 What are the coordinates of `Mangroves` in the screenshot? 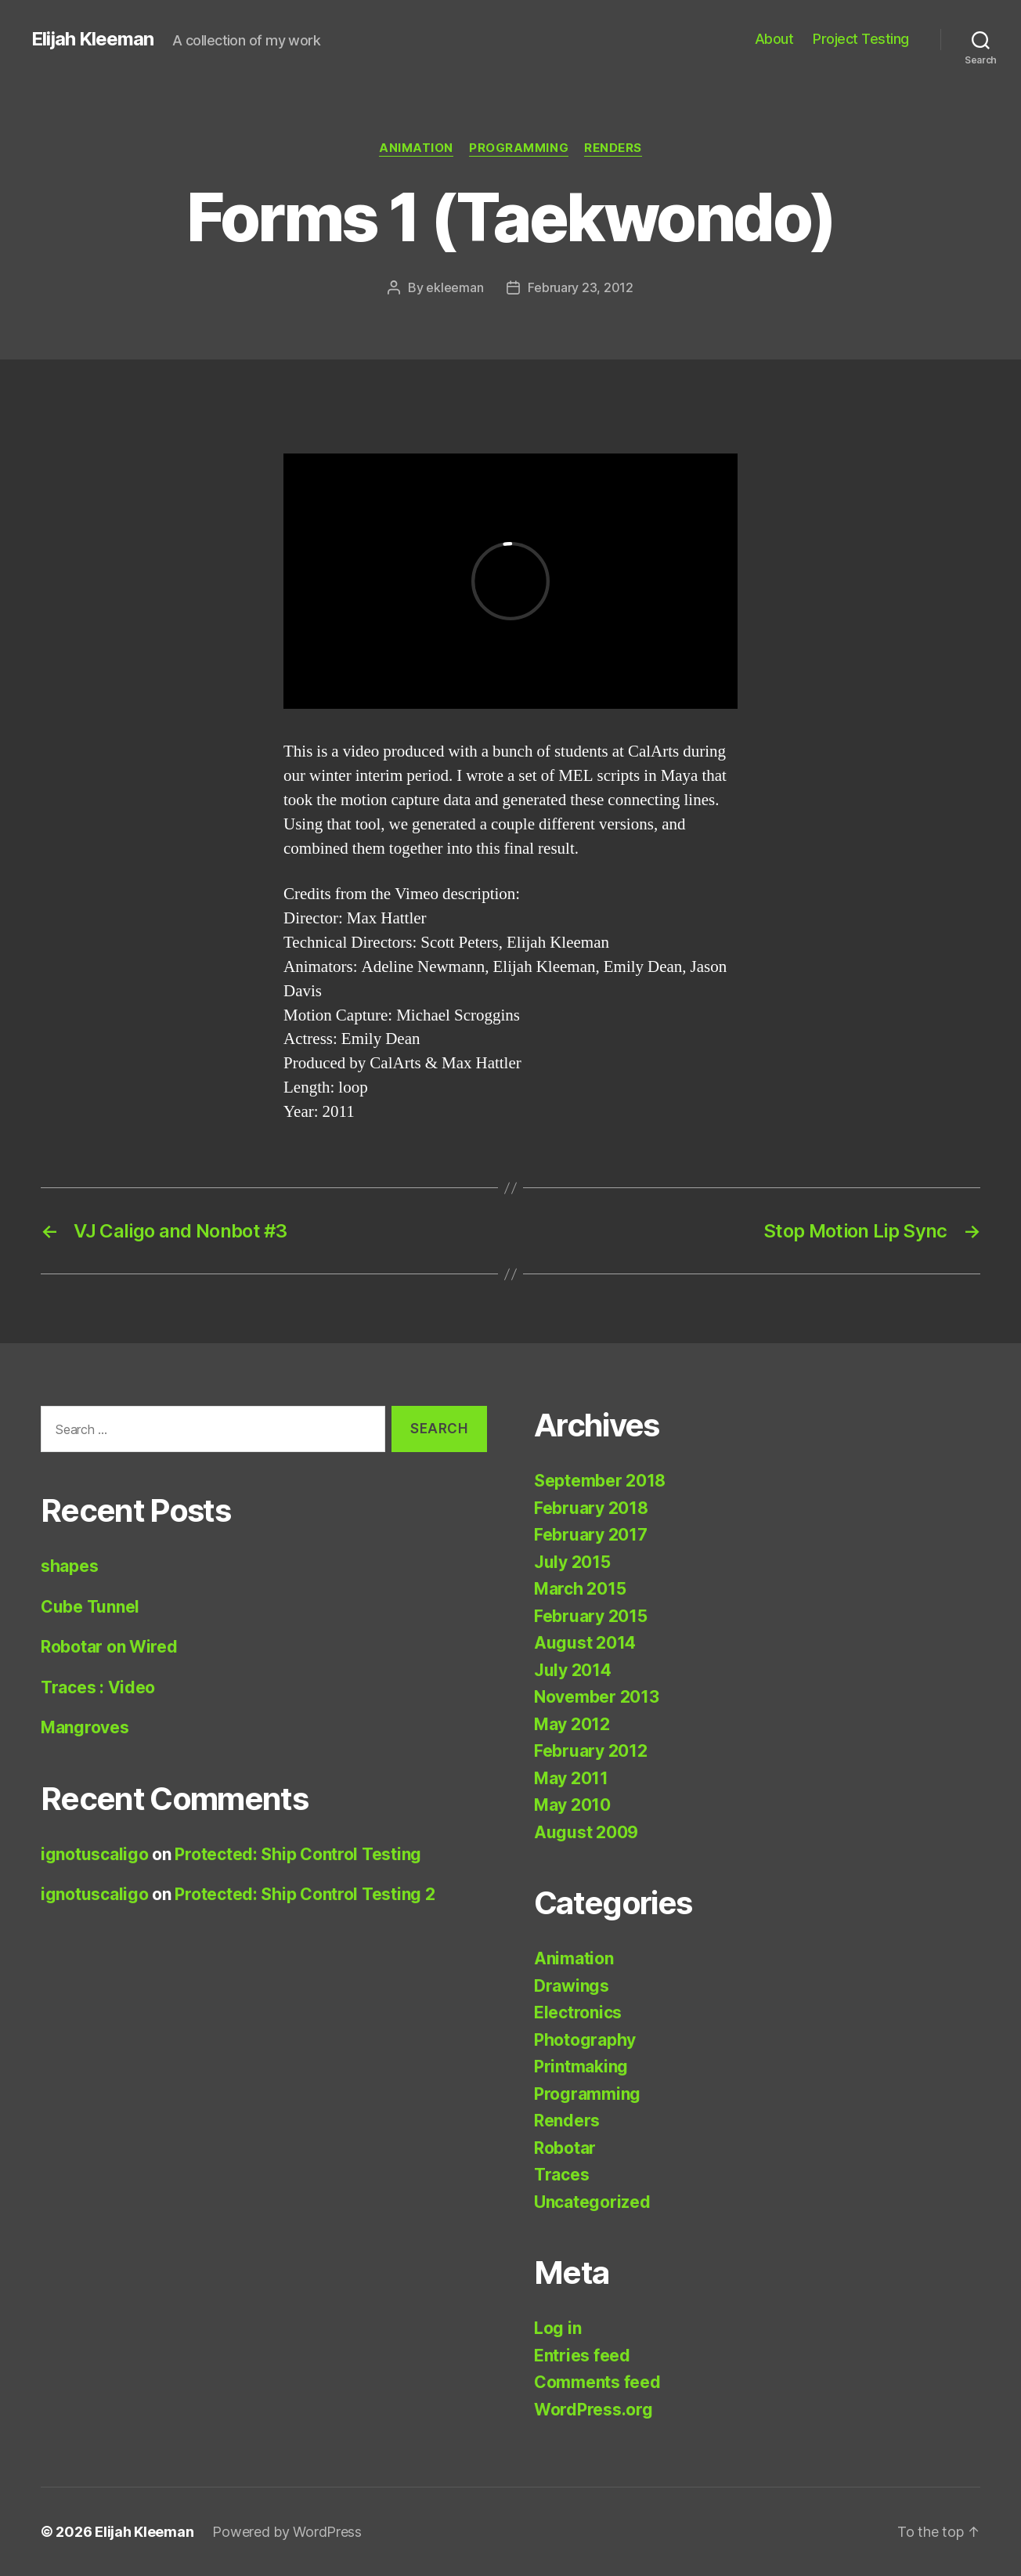 It's located at (85, 1727).